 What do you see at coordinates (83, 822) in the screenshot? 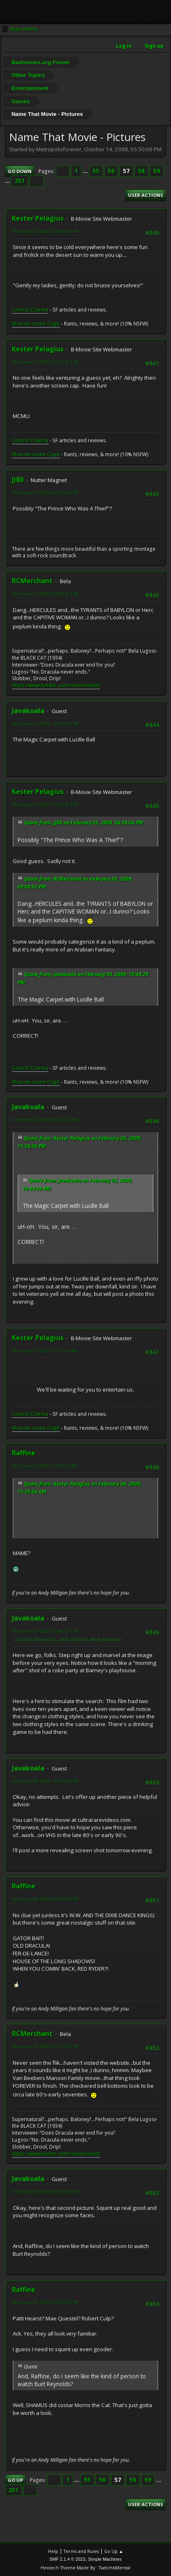
I see `Quote from: JJ80 on February 05, 2009, 06:59:04 PM` at bounding box center [83, 822].